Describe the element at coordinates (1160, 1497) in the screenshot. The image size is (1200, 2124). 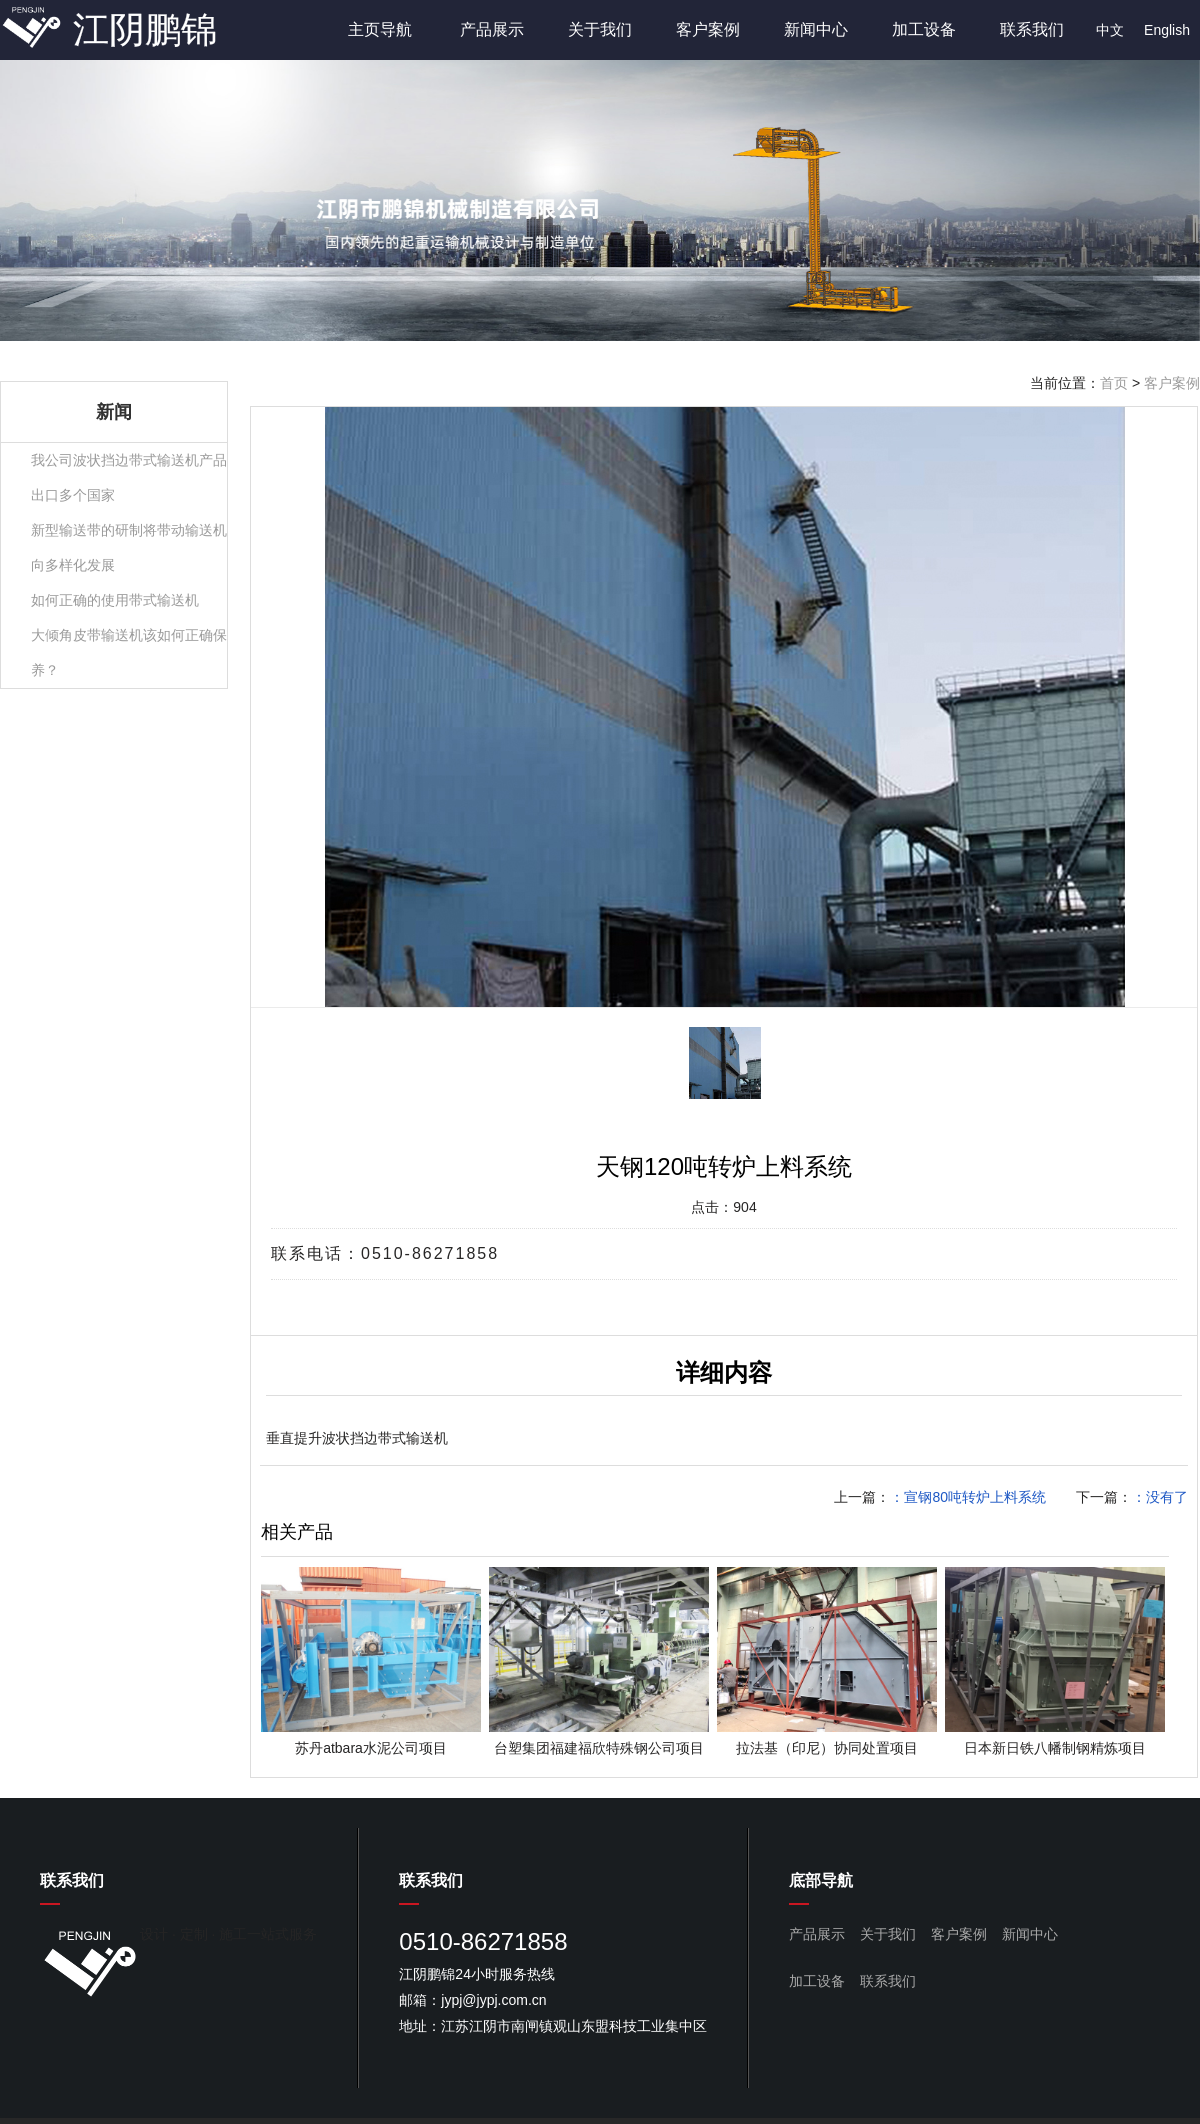
I see `：没有了` at that location.